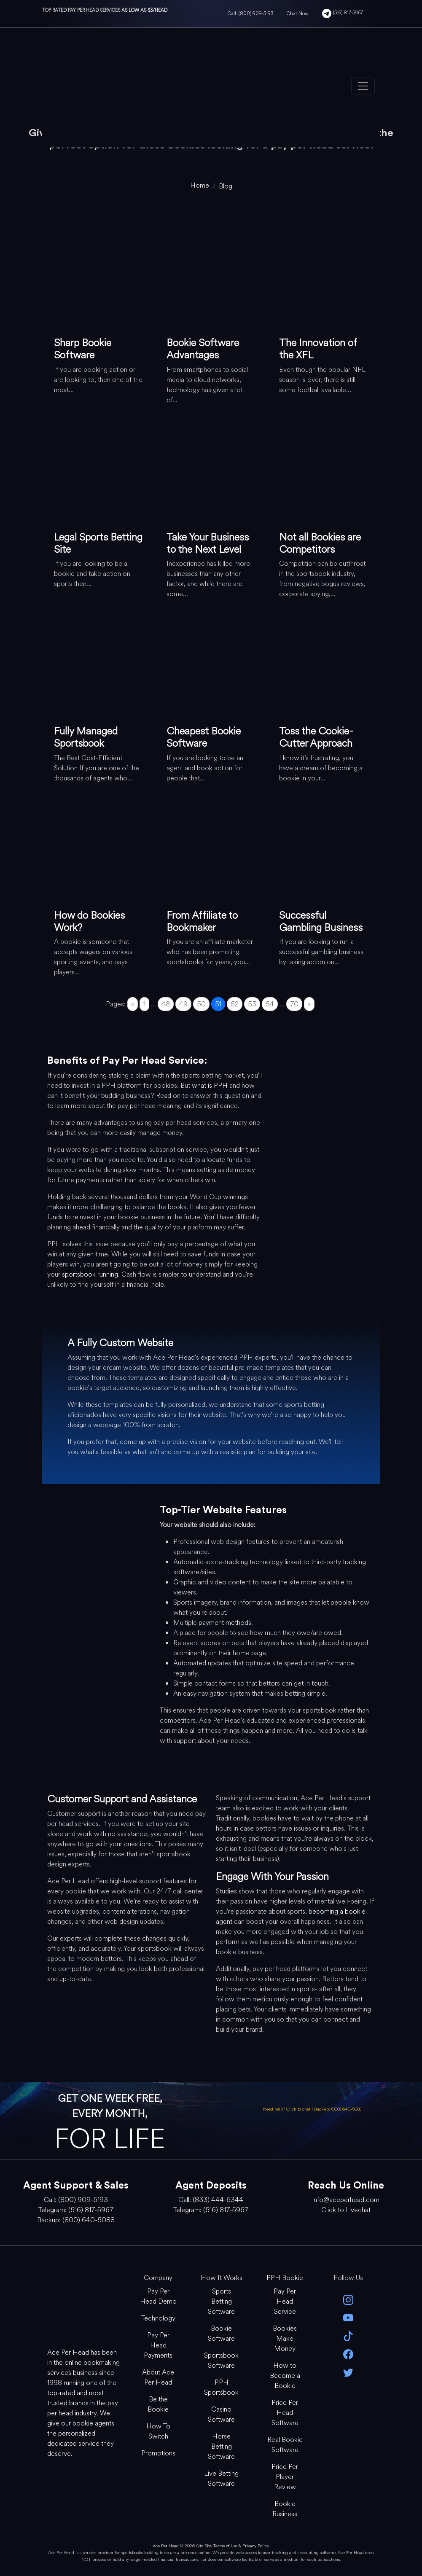 This screenshot has height=2576, width=422. I want to click on Pay Per Head Demo, so click(158, 2296).